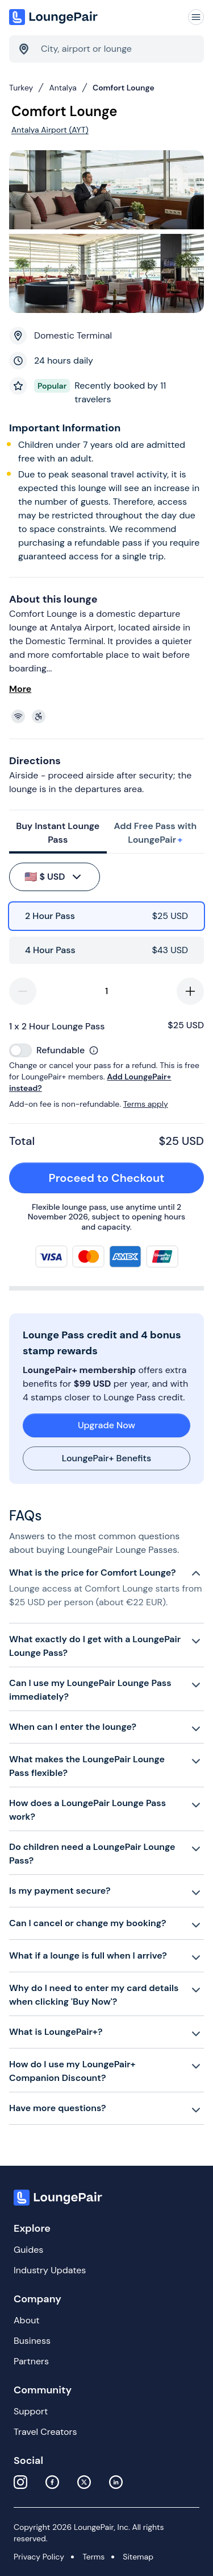 Image resolution: width=213 pixels, height=2576 pixels. I want to click on Sitemap, so click(138, 2557).